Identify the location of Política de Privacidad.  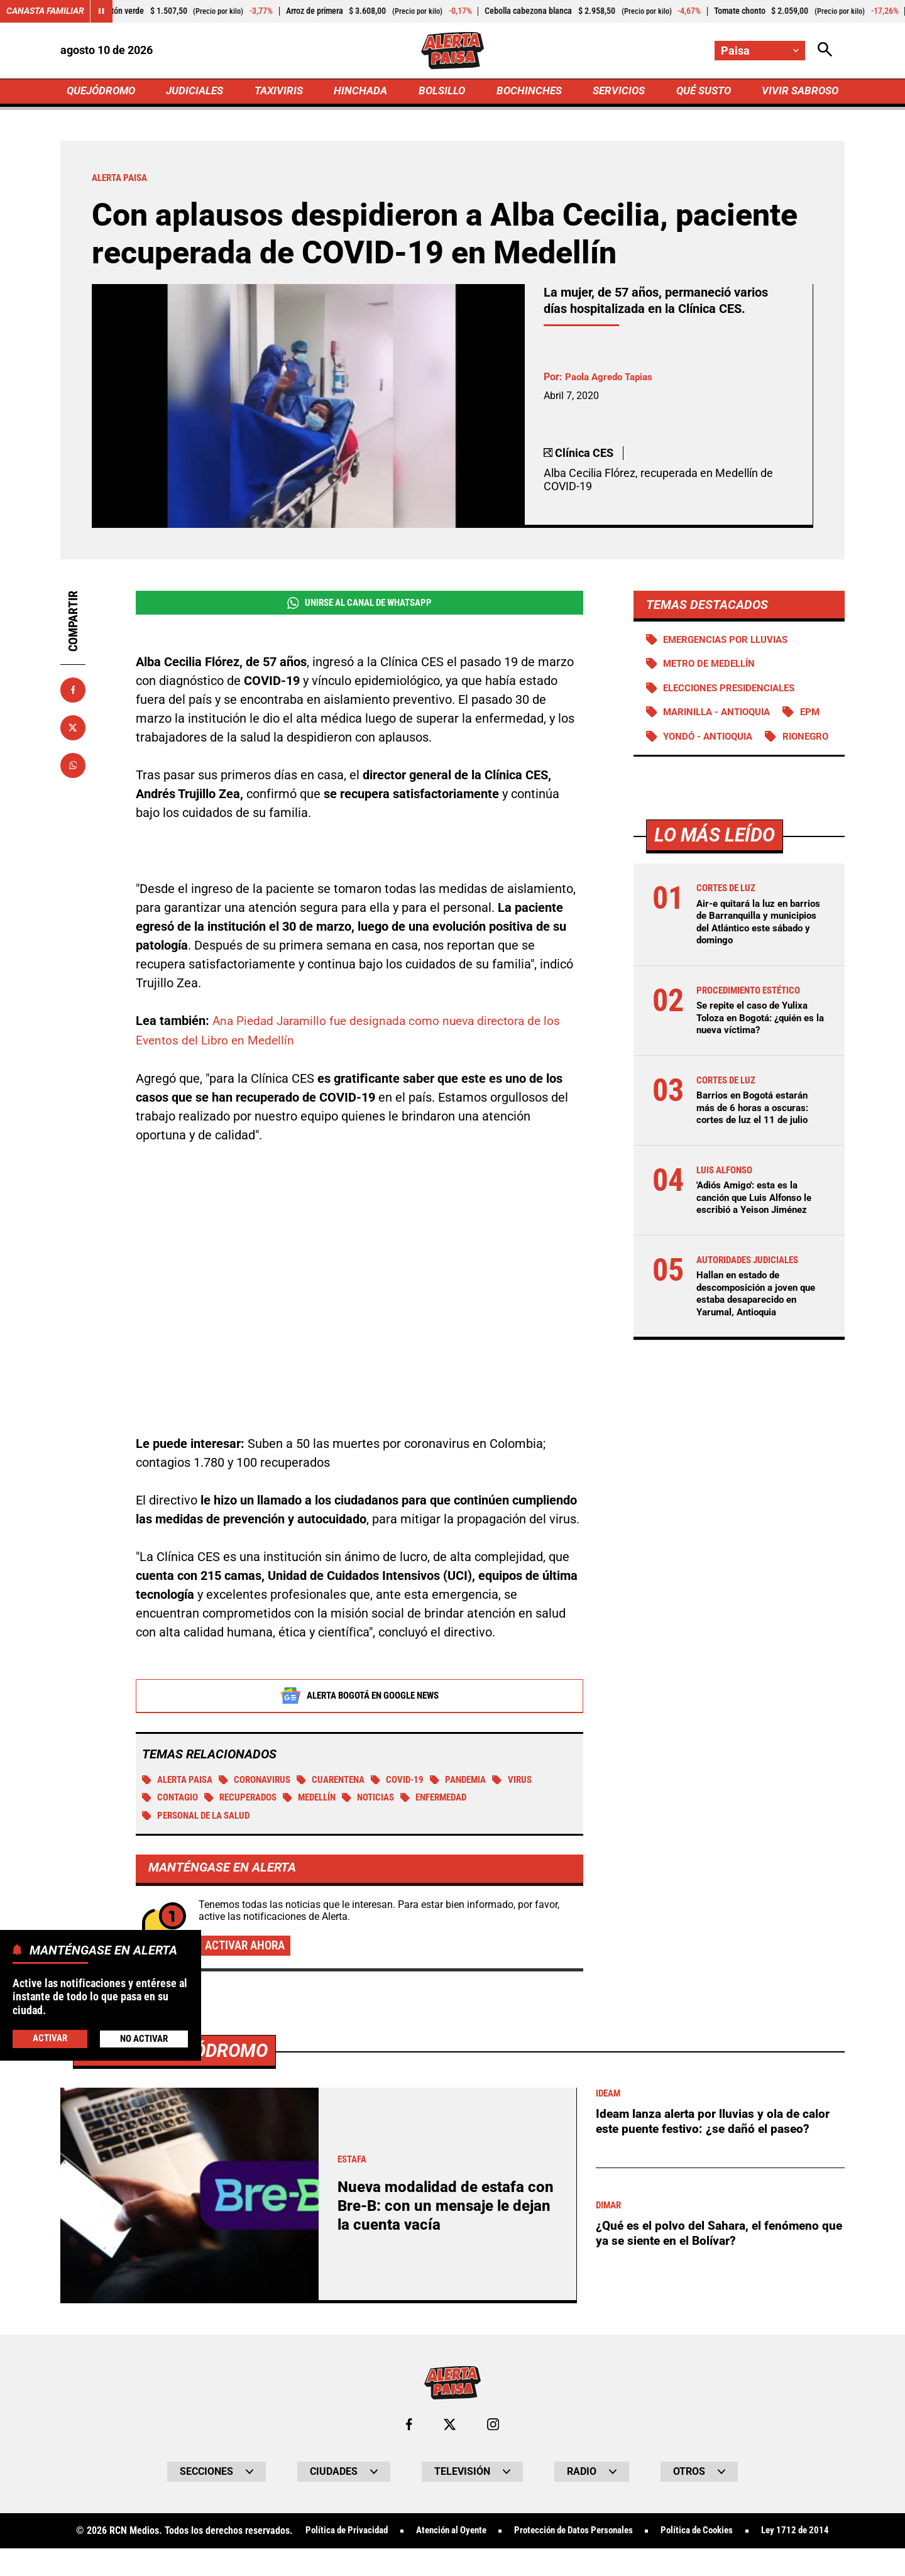
(374, 2536).